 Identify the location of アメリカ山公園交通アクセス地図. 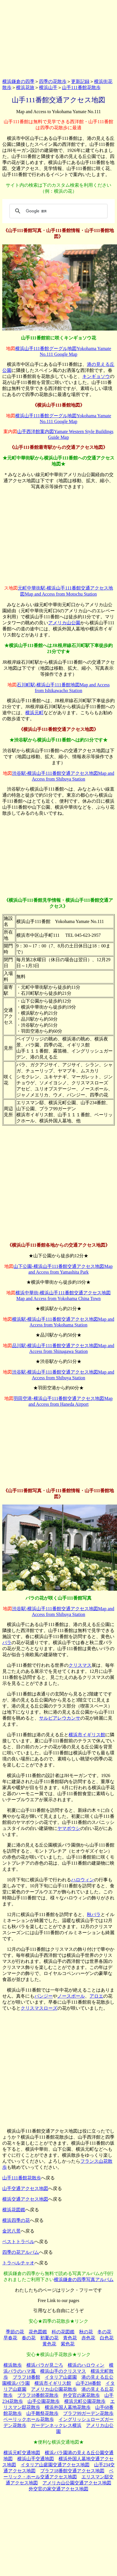
(76, 2482).